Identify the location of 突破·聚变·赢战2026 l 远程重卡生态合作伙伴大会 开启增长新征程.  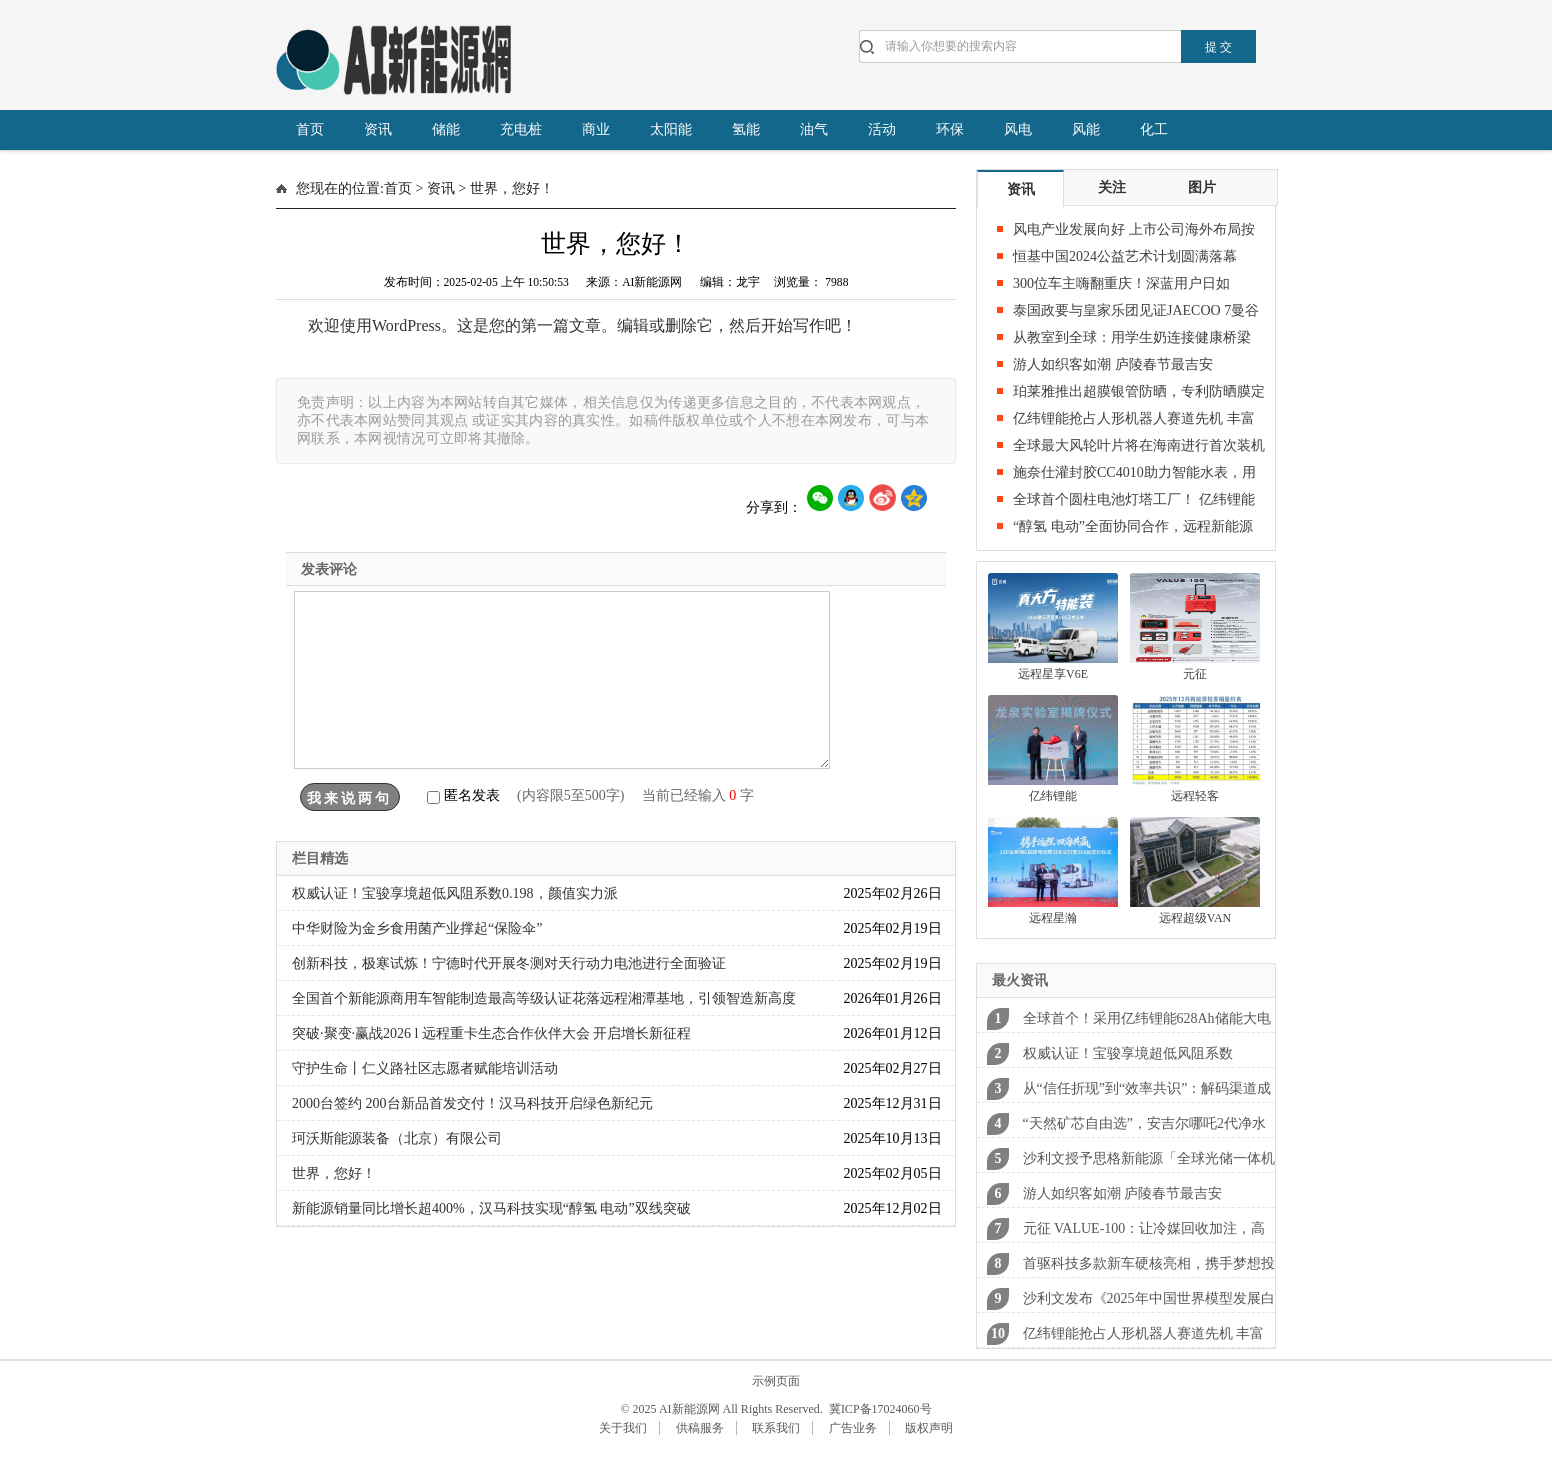
(491, 1033).